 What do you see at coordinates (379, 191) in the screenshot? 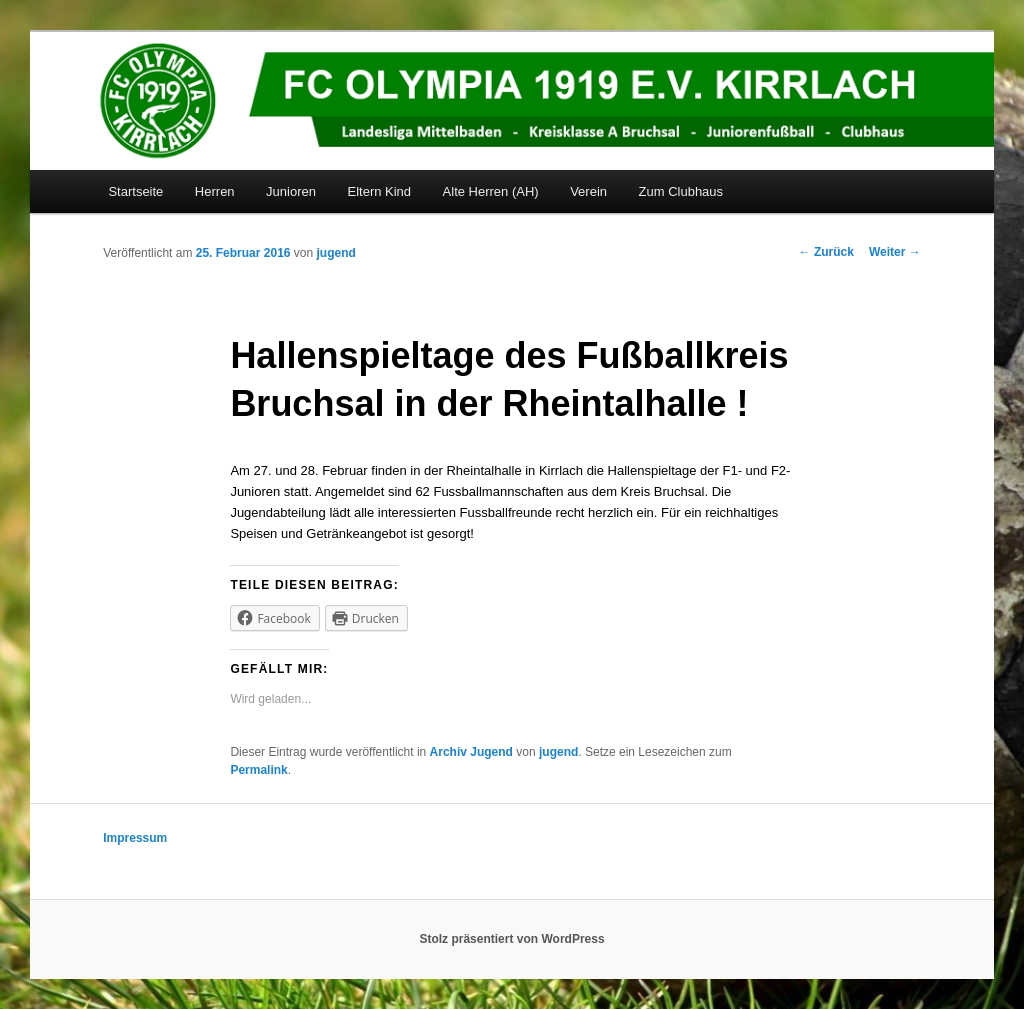
I see `Eltern Kind` at bounding box center [379, 191].